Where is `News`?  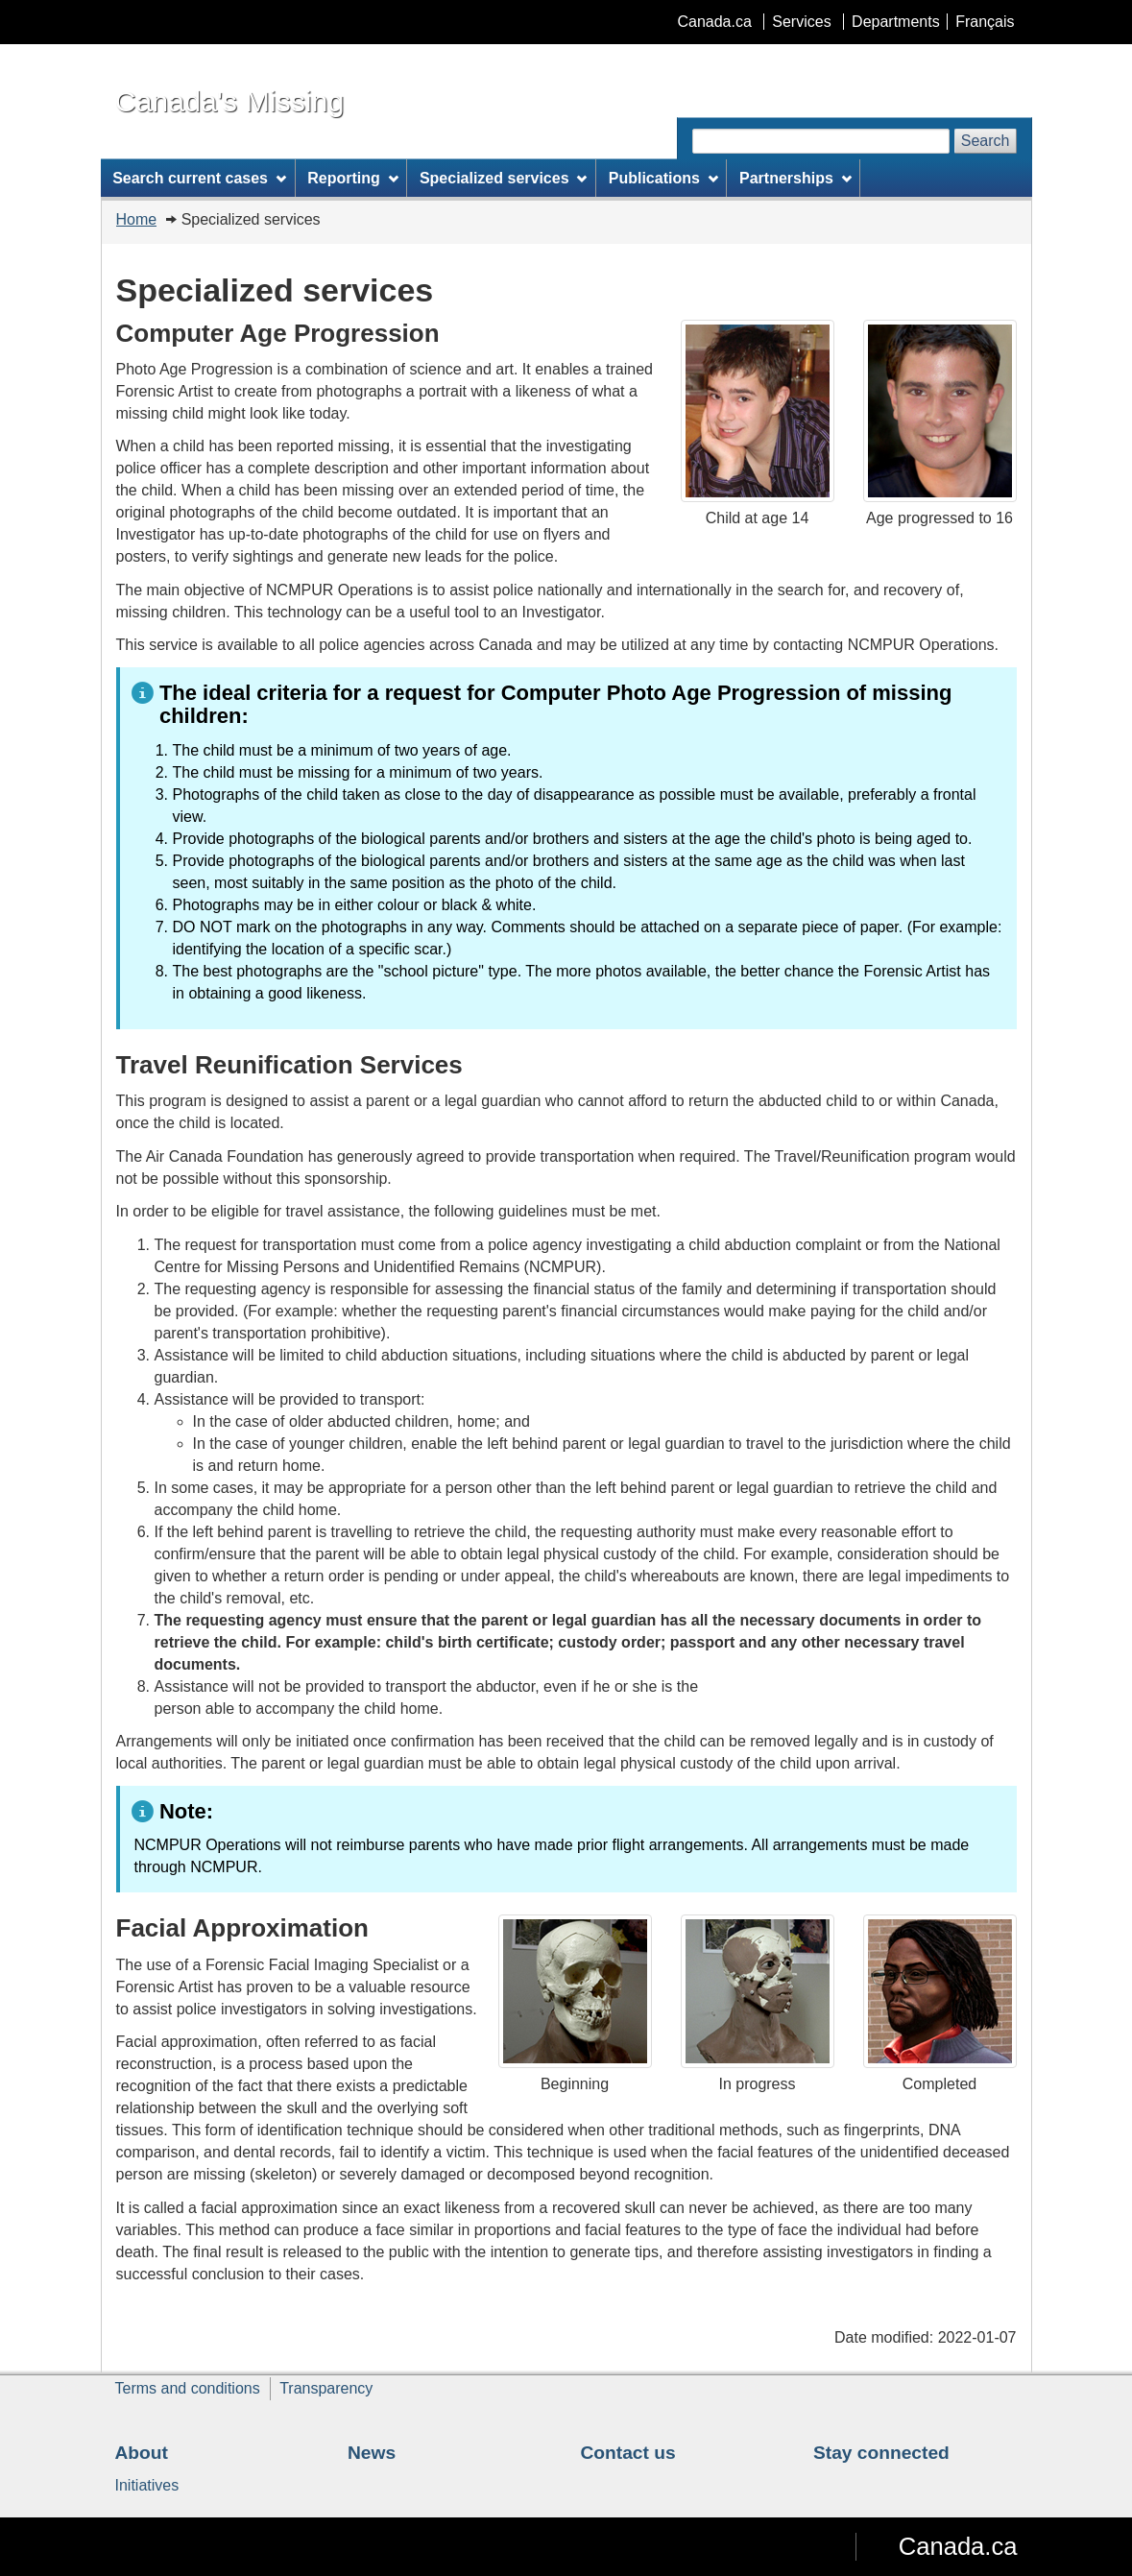 News is located at coordinates (372, 2453).